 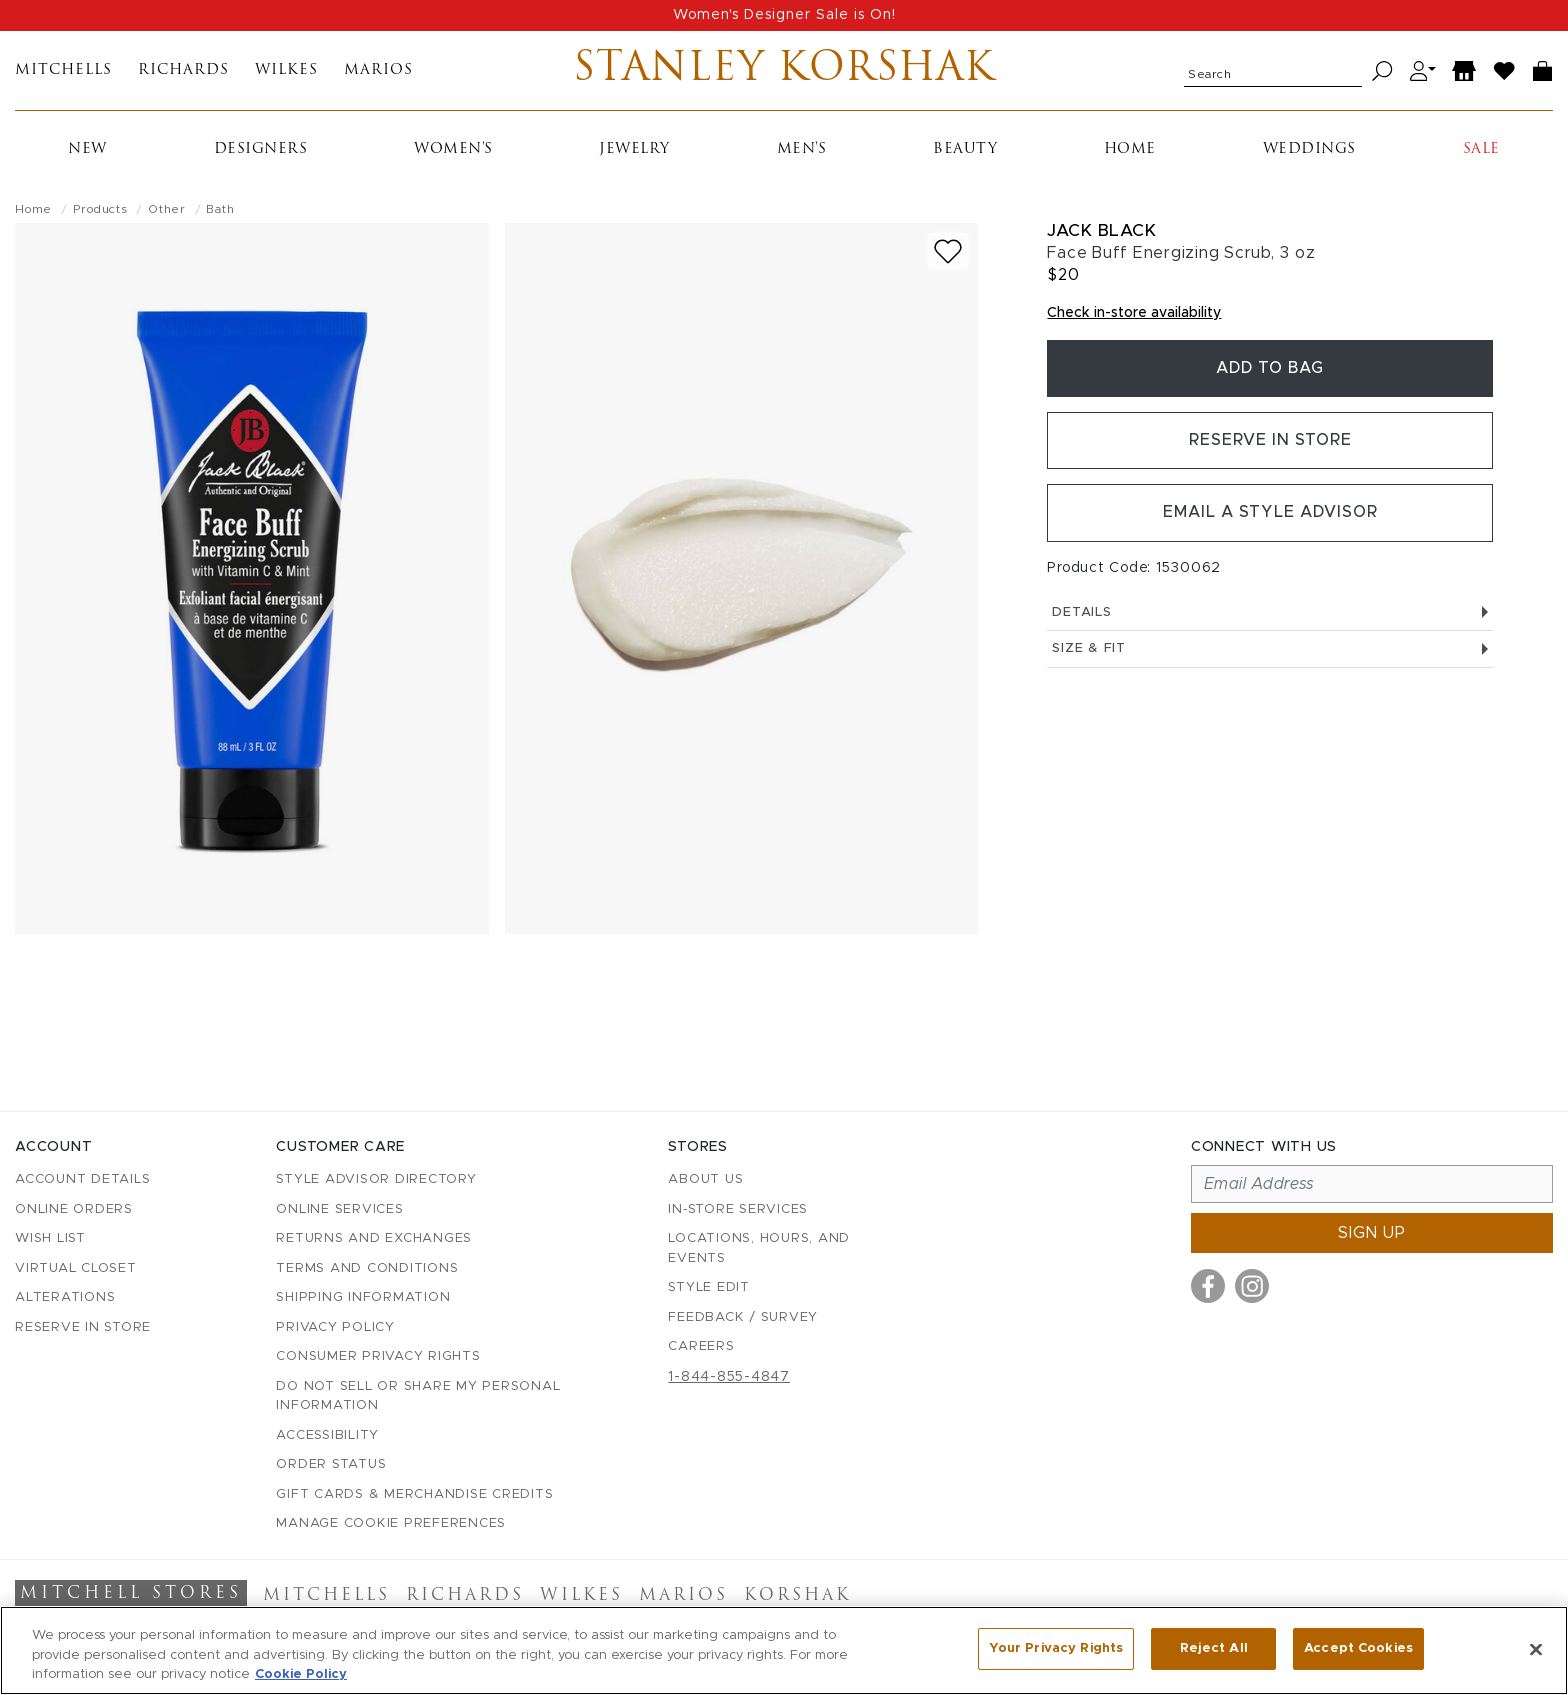 I want to click on Privacy Policy, so click(x=335, y=1327).